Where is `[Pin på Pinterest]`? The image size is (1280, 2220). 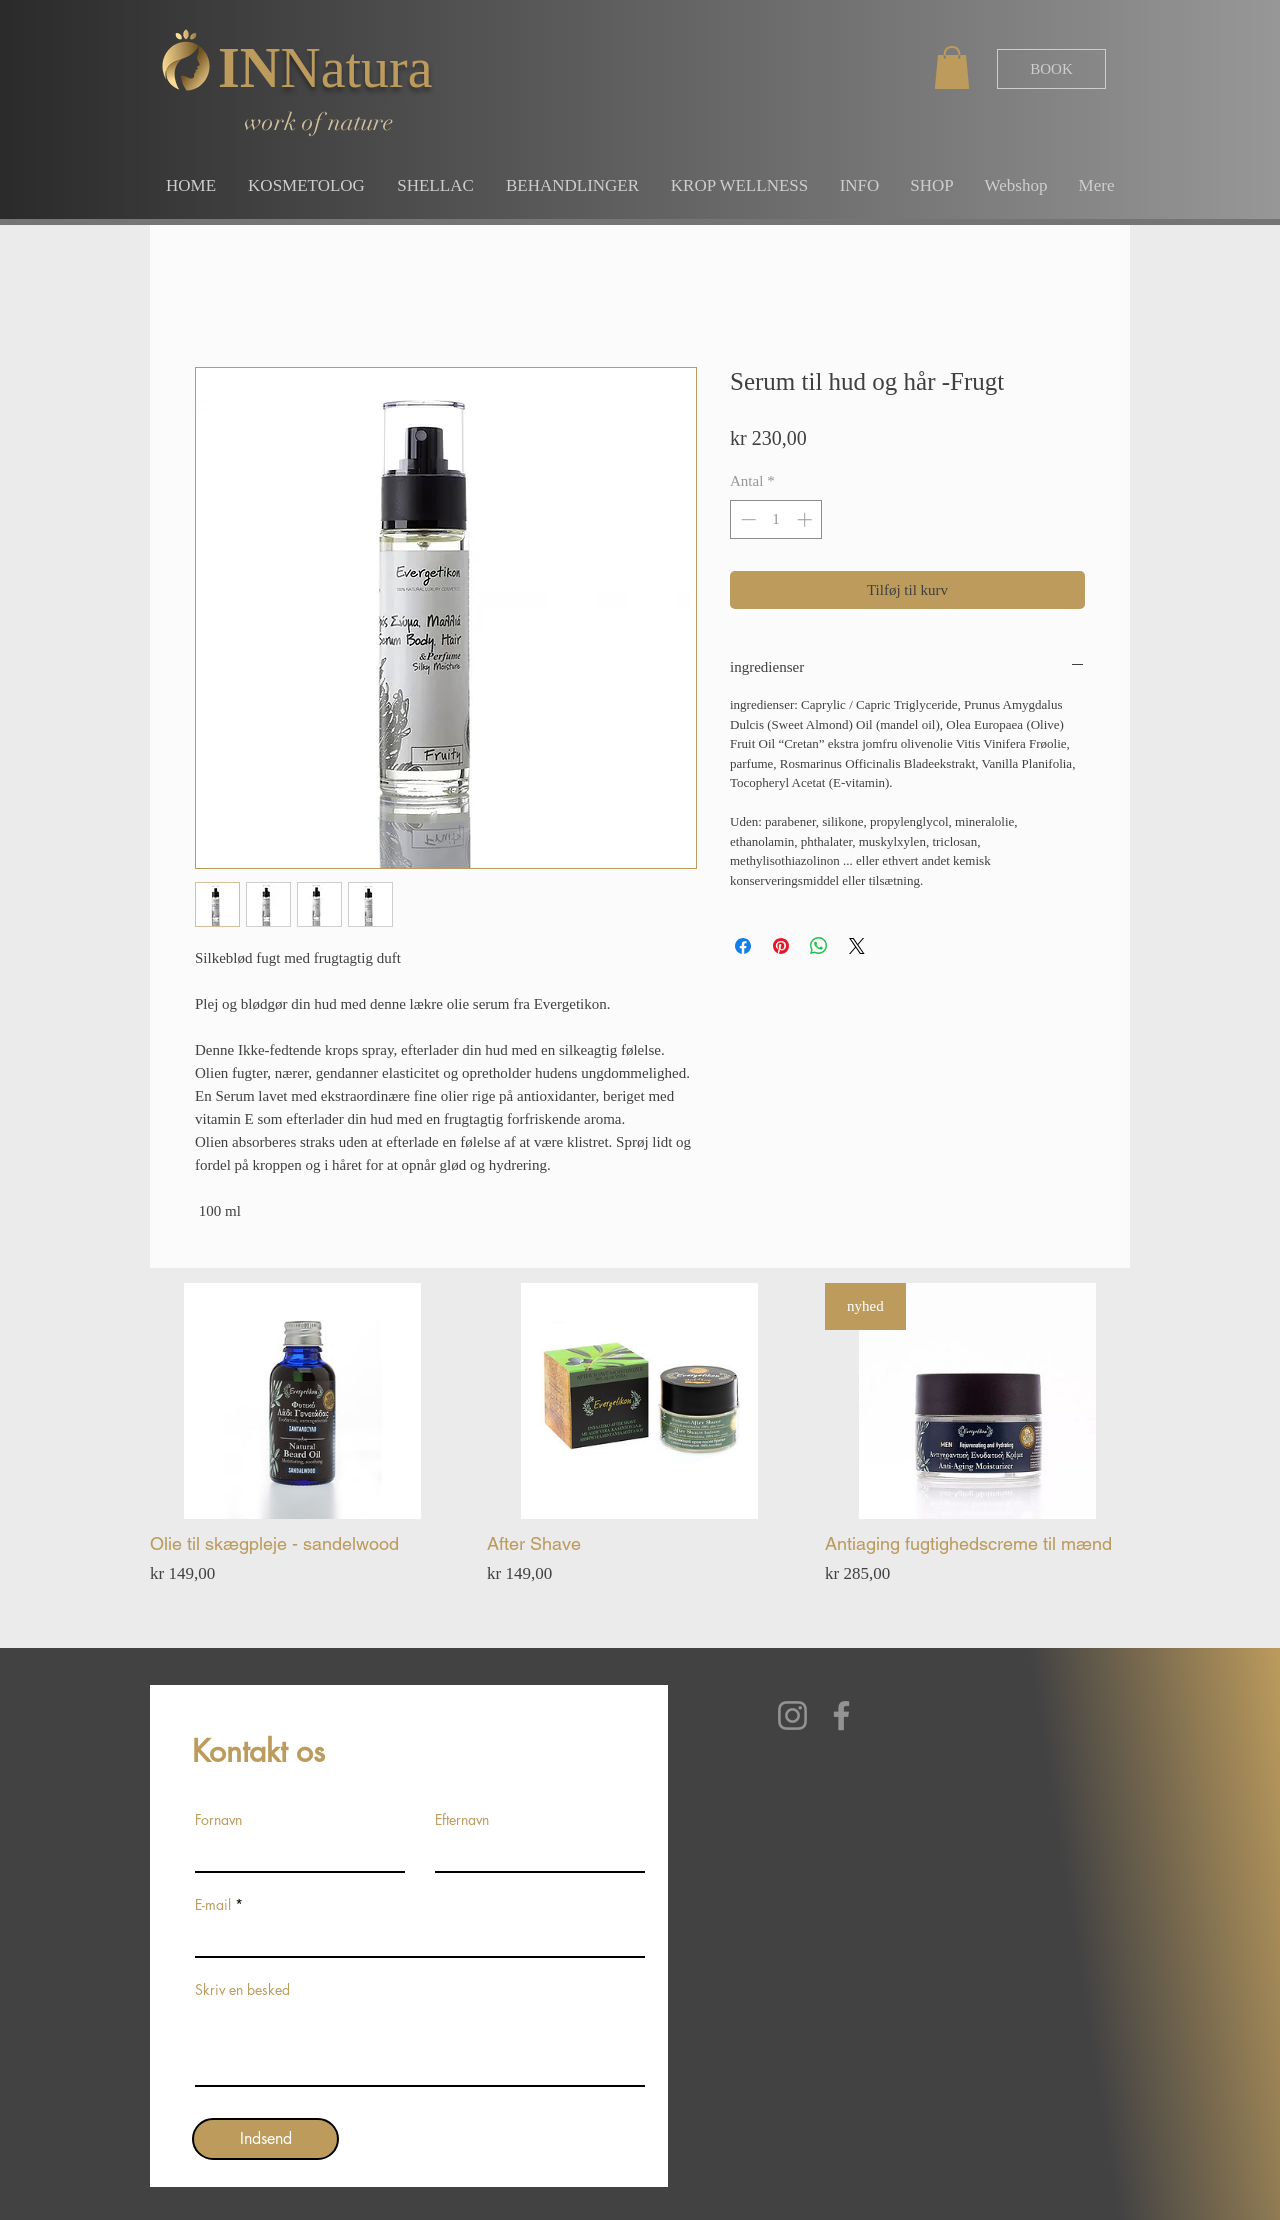
[Pin på Pinterest] is located at coordinates (781, 946).